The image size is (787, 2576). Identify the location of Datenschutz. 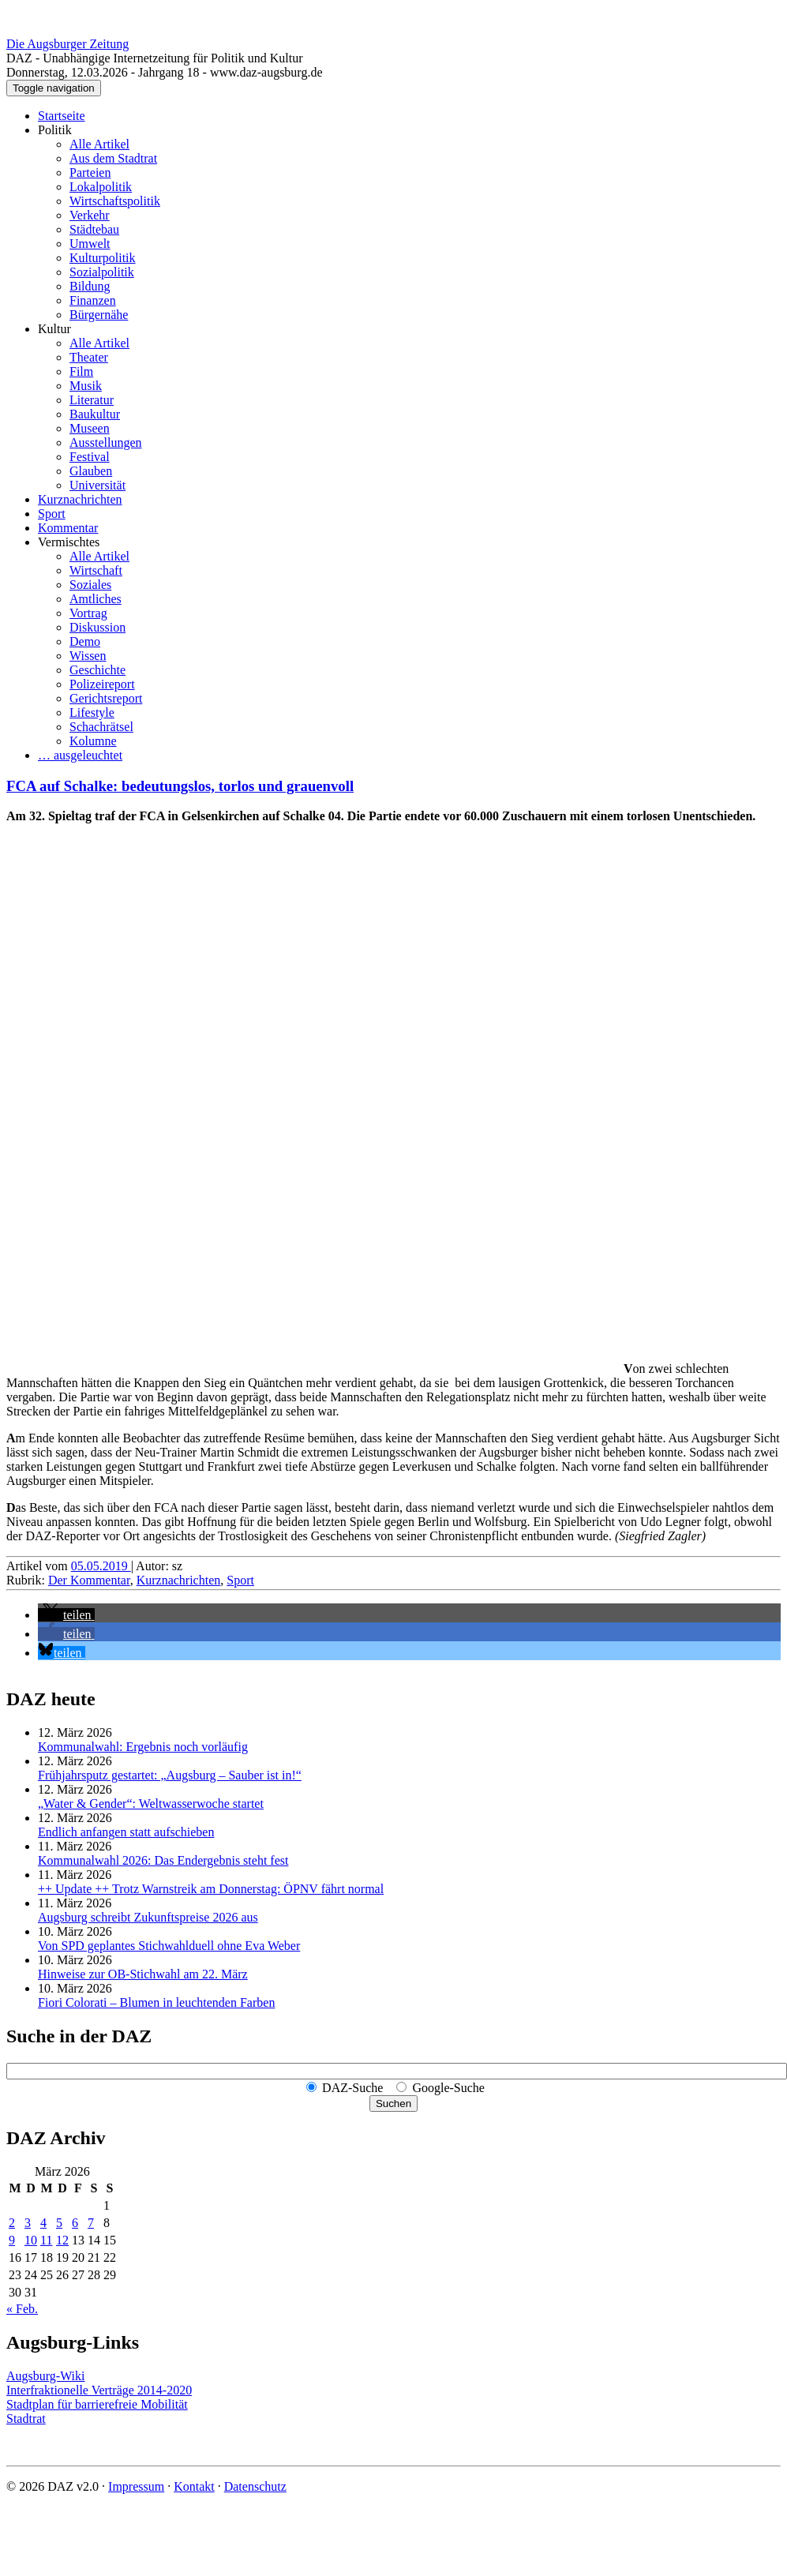
(255, 2486).